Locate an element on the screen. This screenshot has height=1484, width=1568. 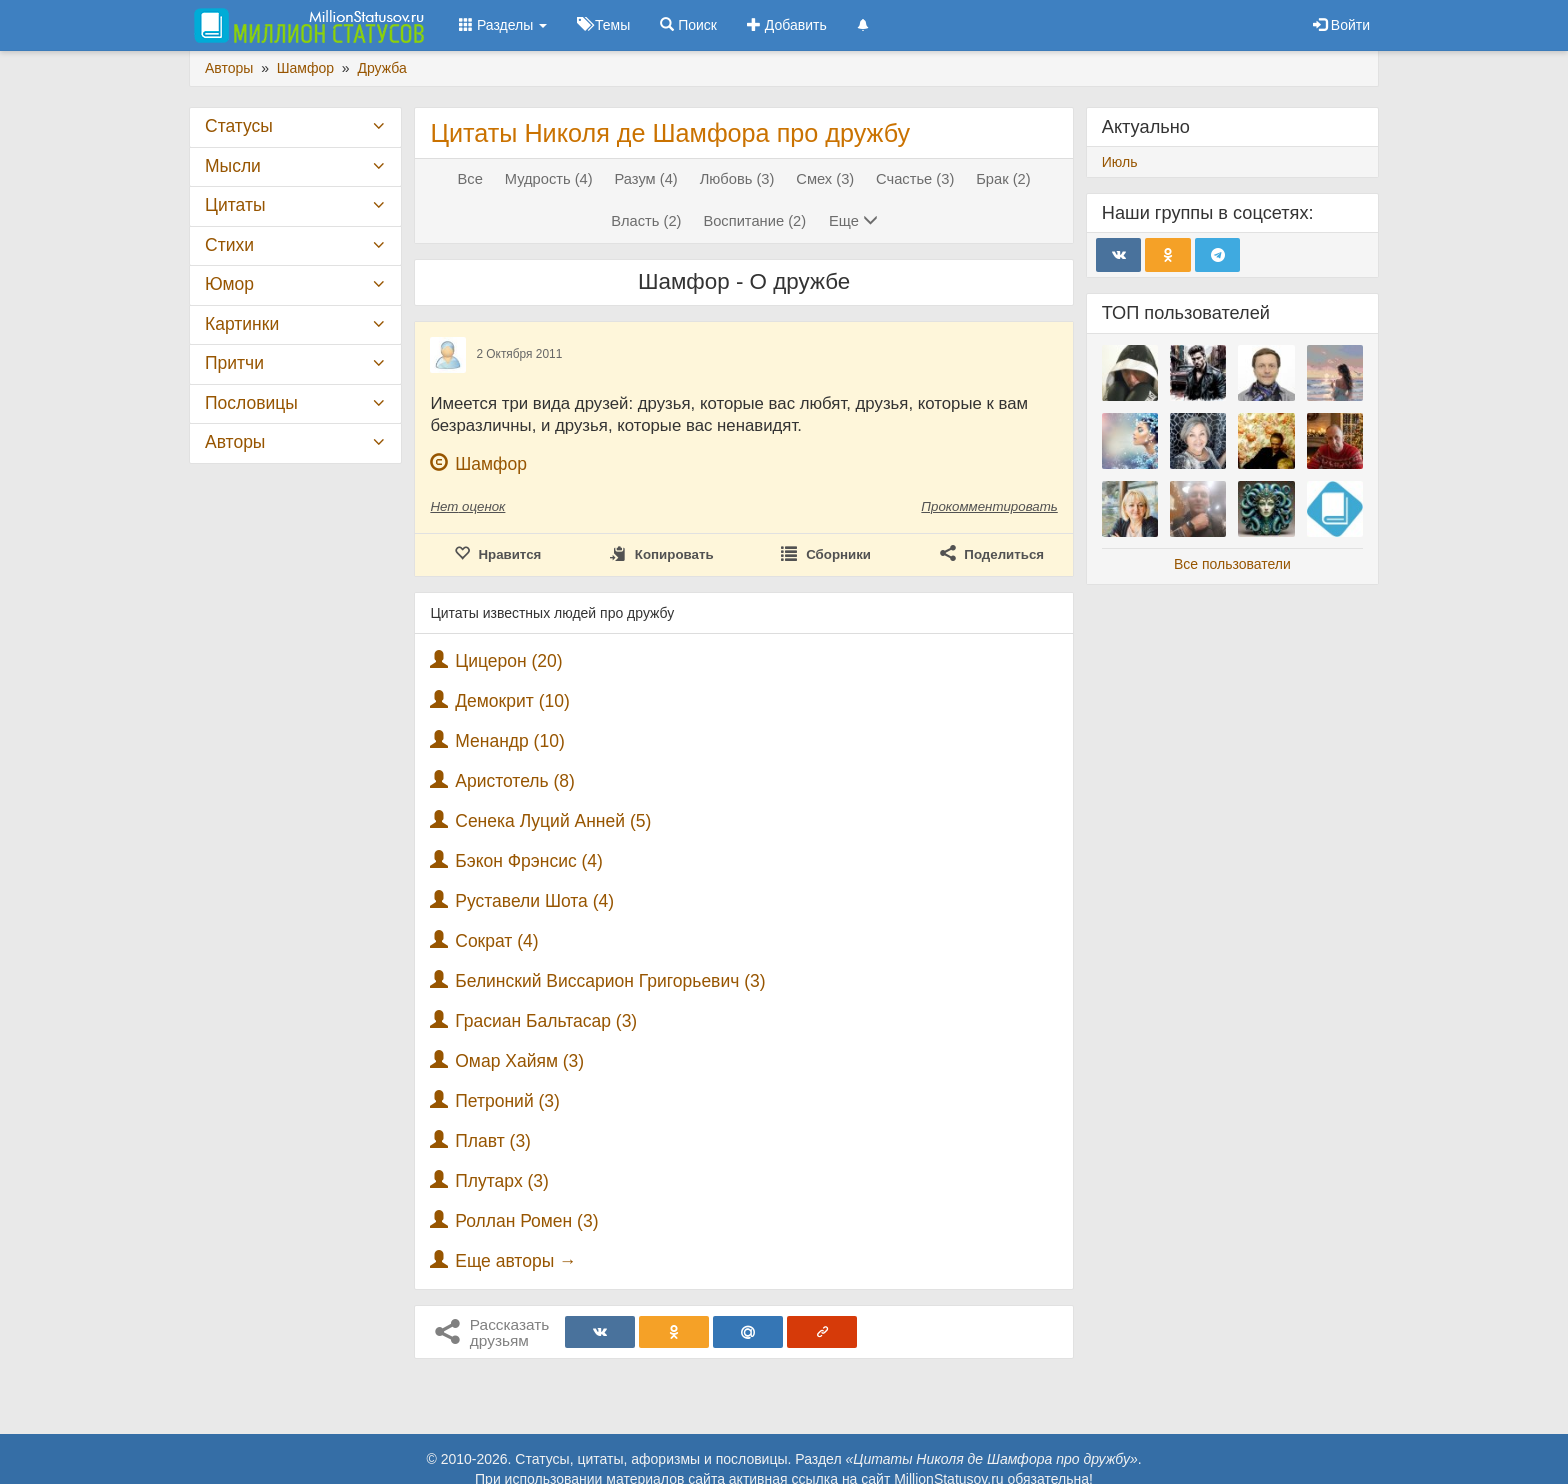
Статусы is located at coordinates (239, 126).